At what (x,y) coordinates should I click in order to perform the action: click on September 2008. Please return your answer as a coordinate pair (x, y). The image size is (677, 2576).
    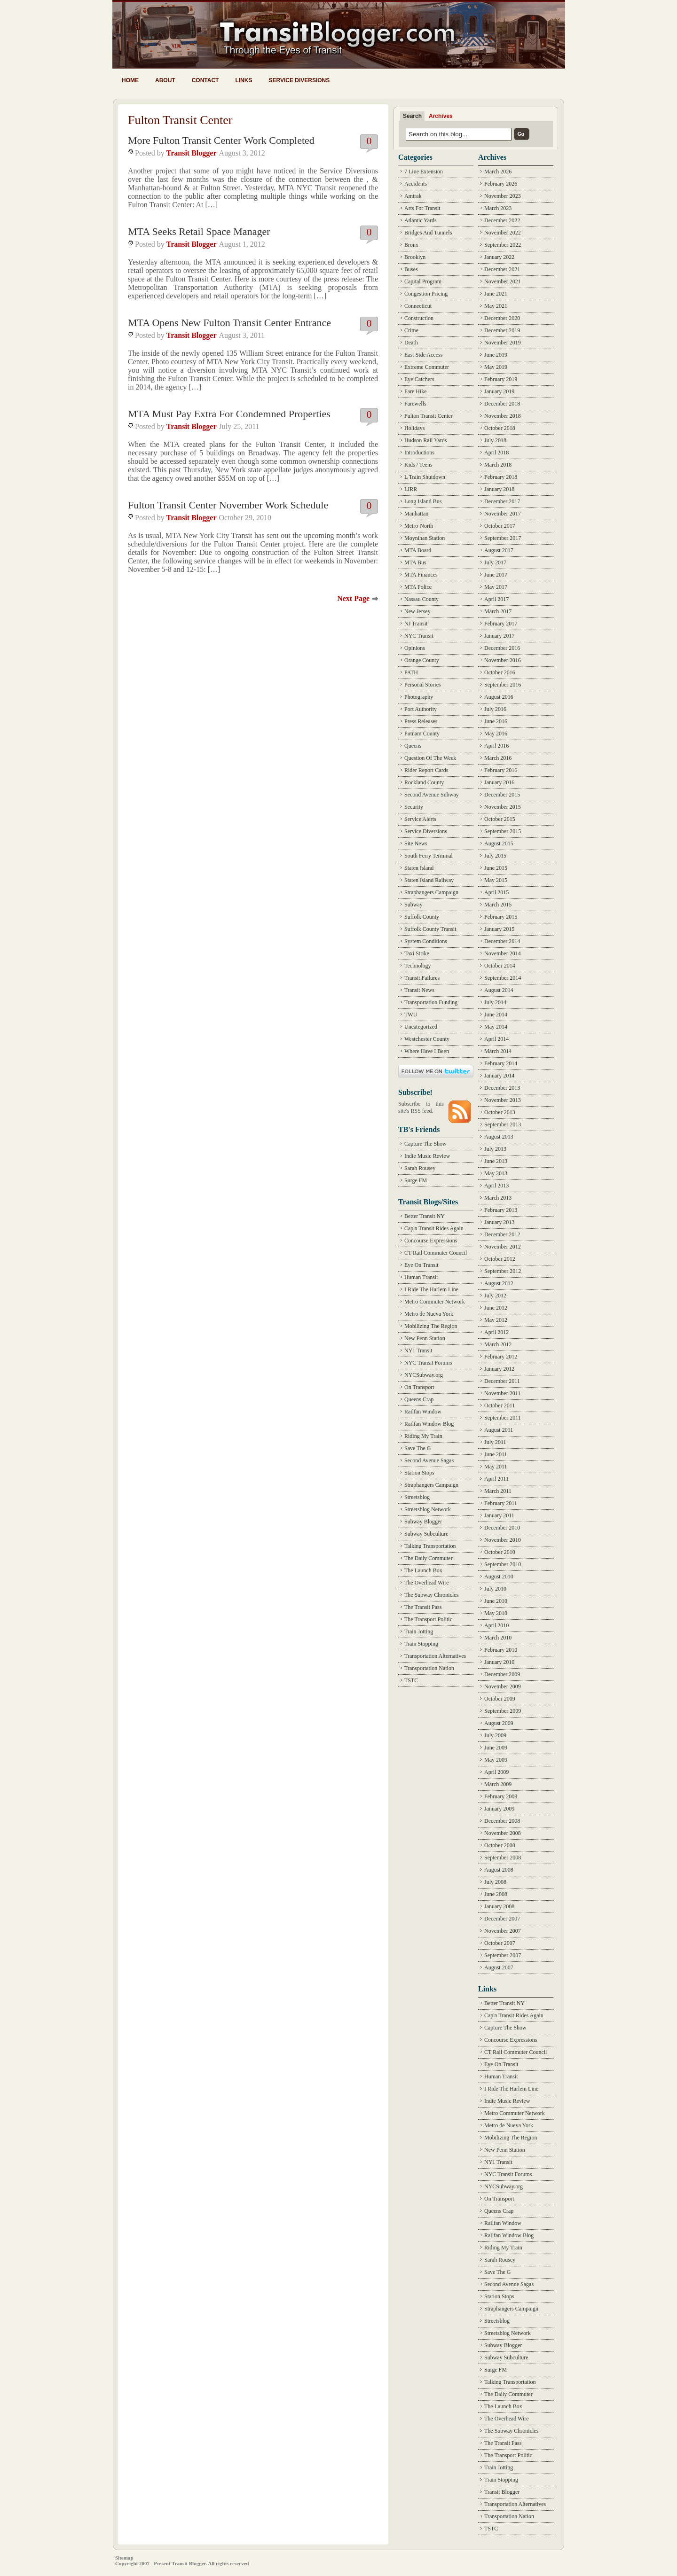
    Looking at the image, I should click on (502, 1857).